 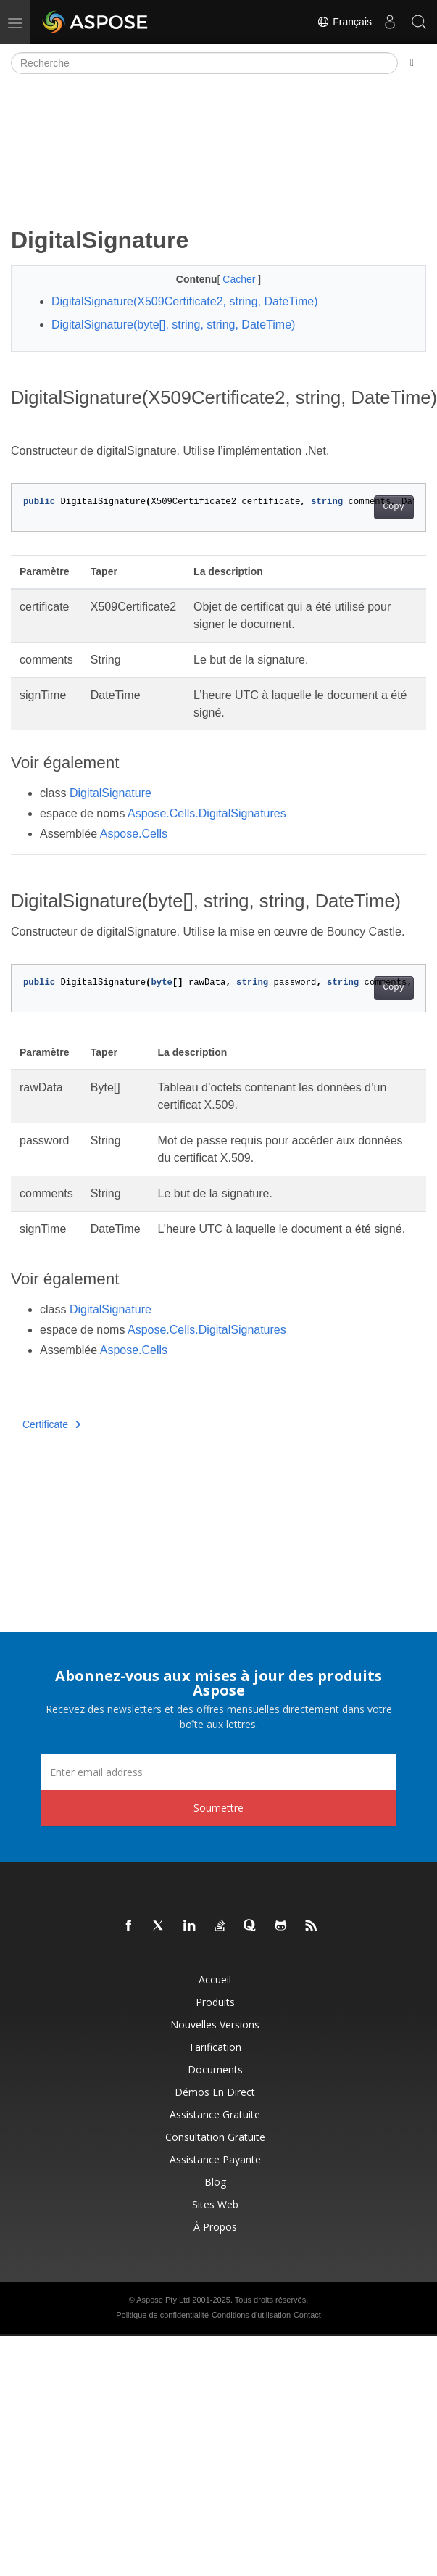 What do you see at coordinates (110, 793) in the screenshot?
I see `DigitalSignature` at bounding box center [110, 793].